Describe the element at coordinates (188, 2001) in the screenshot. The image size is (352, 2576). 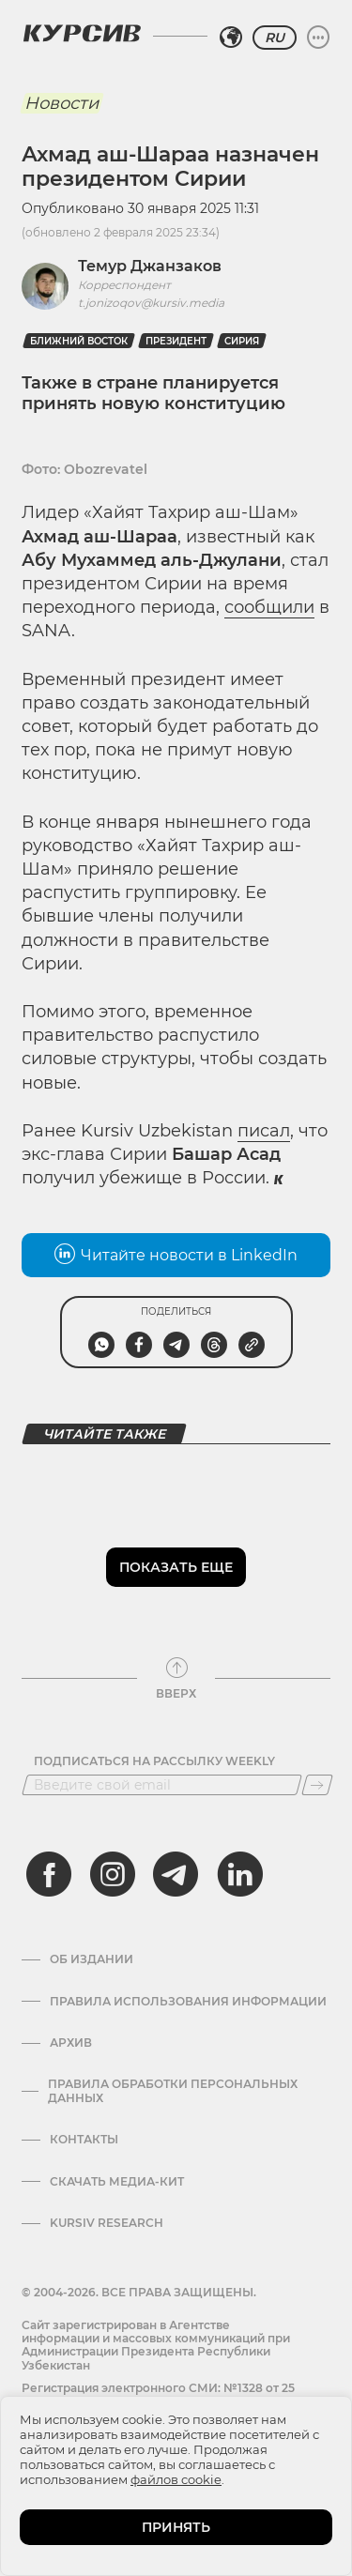
I see `Правила использования информации` at that location.